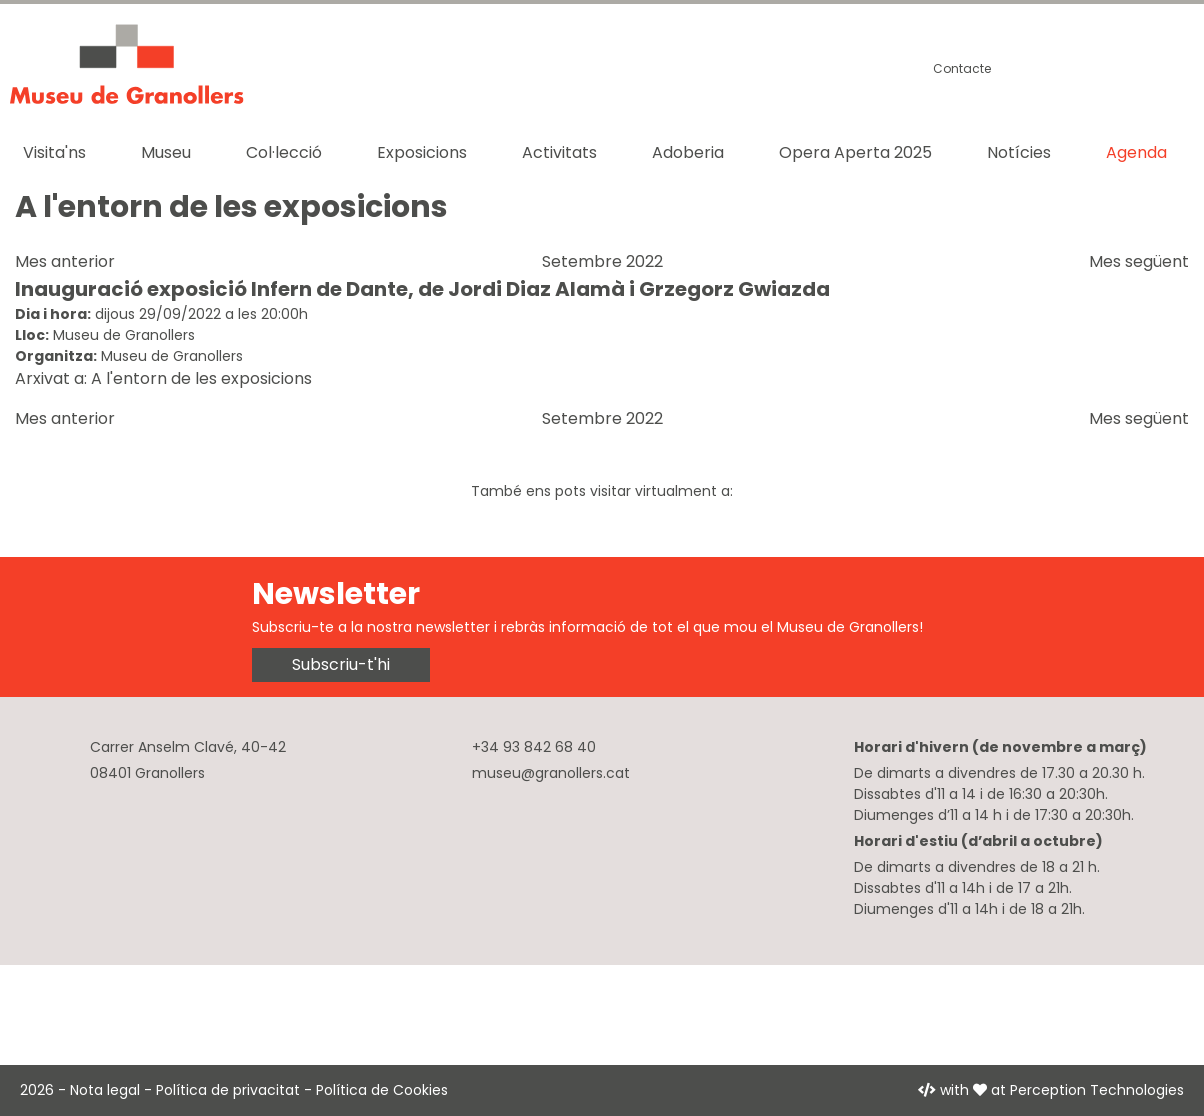 The height and width of the screenshot is (1116, 1204). I want to click on Política de Cookies, so click(382, 1090).